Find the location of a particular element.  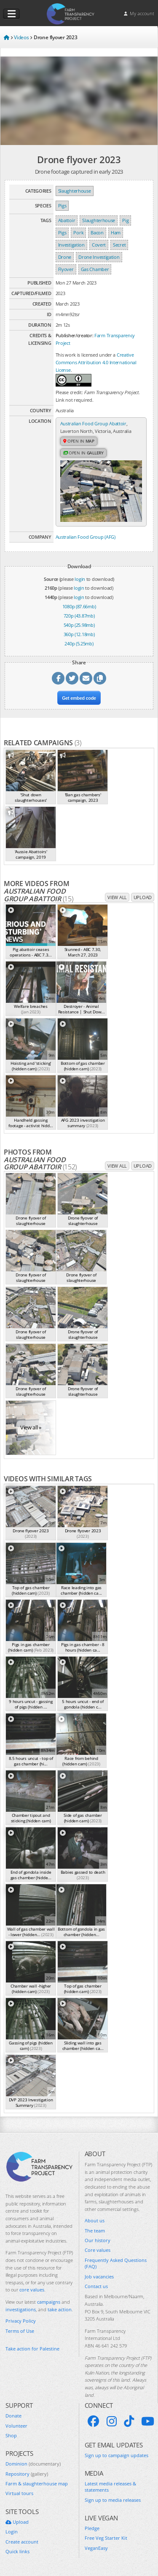

Core values is located at coordinates (97, 2250).